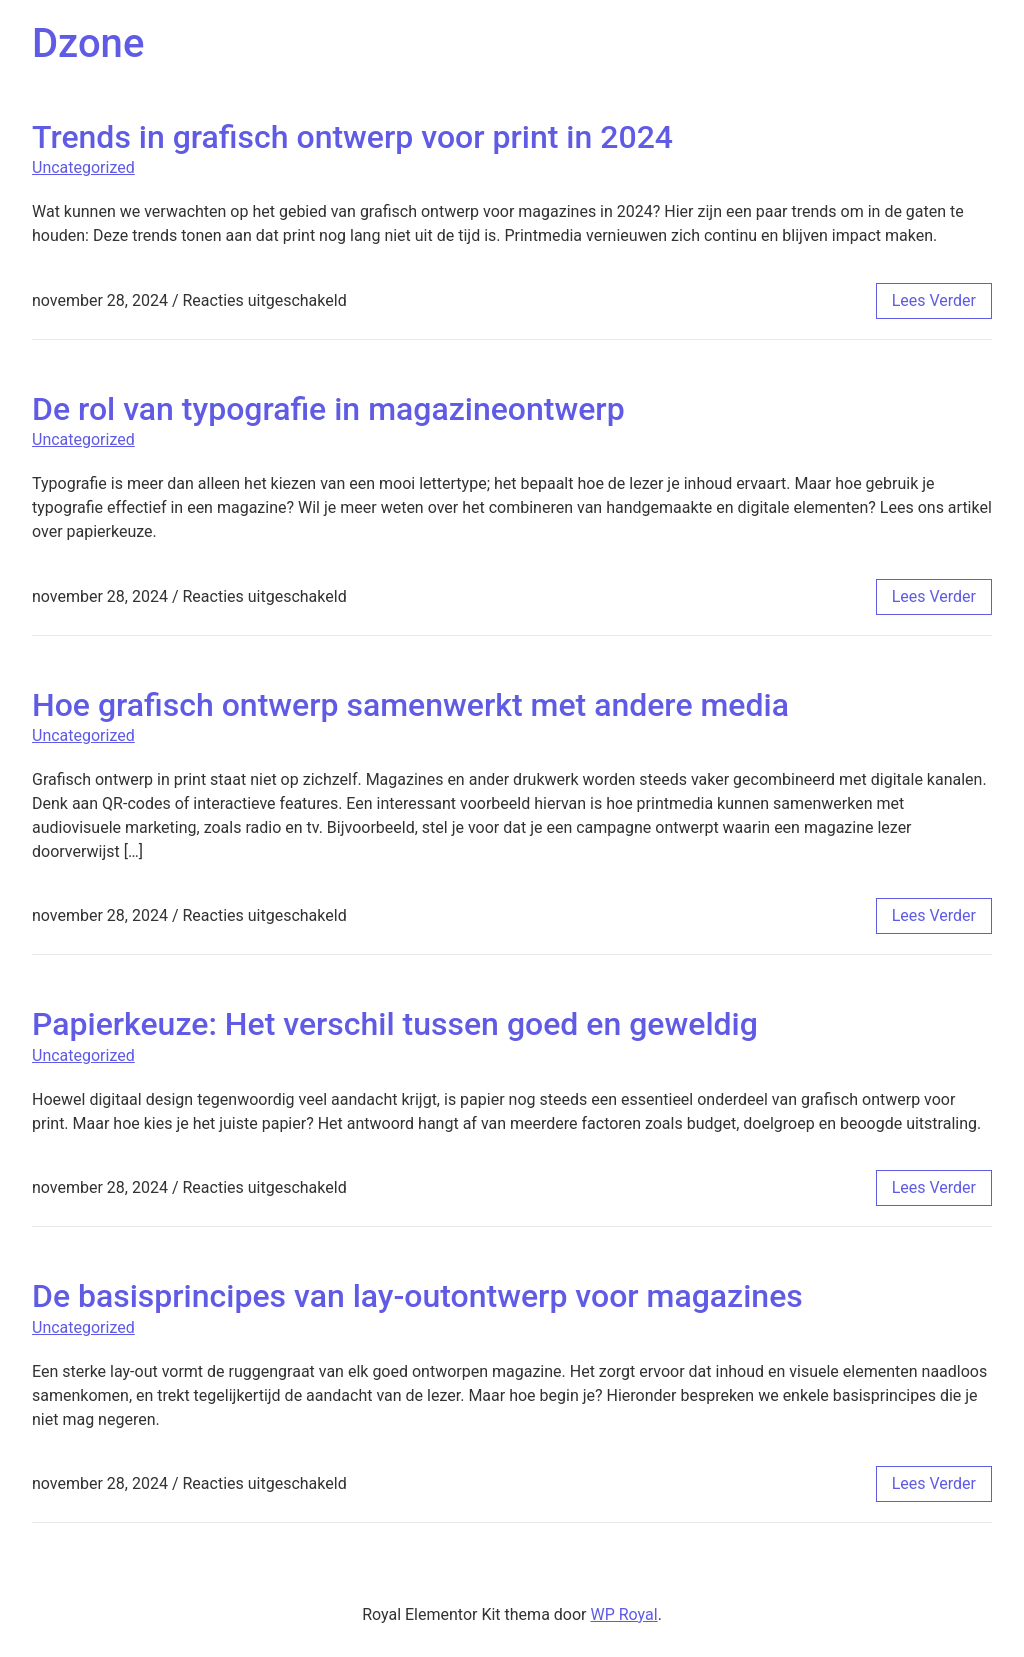 The image size is (1024, 1657). What do you see at coordinates (83, 167) in the screenshot?
I see `Uncategorized` at bounding box center [83, 167].